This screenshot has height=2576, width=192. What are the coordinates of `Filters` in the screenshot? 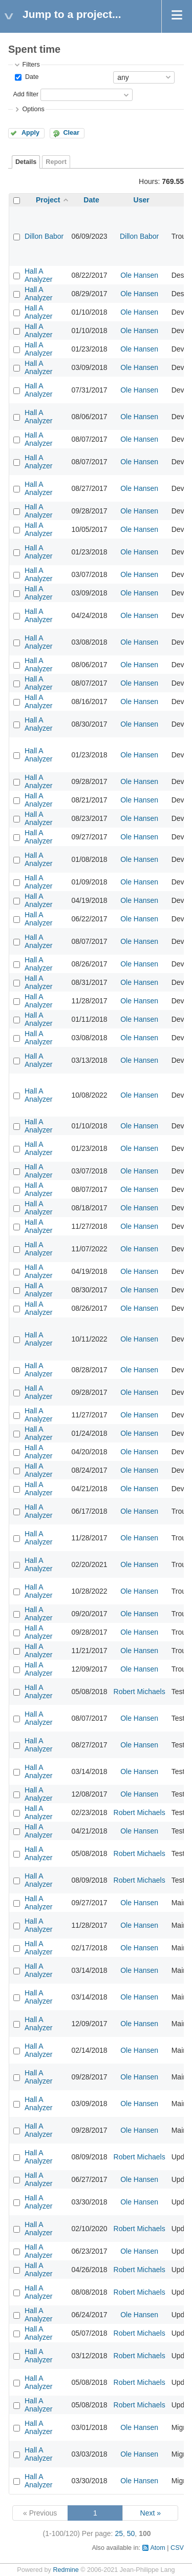 It's located at (30, 64).